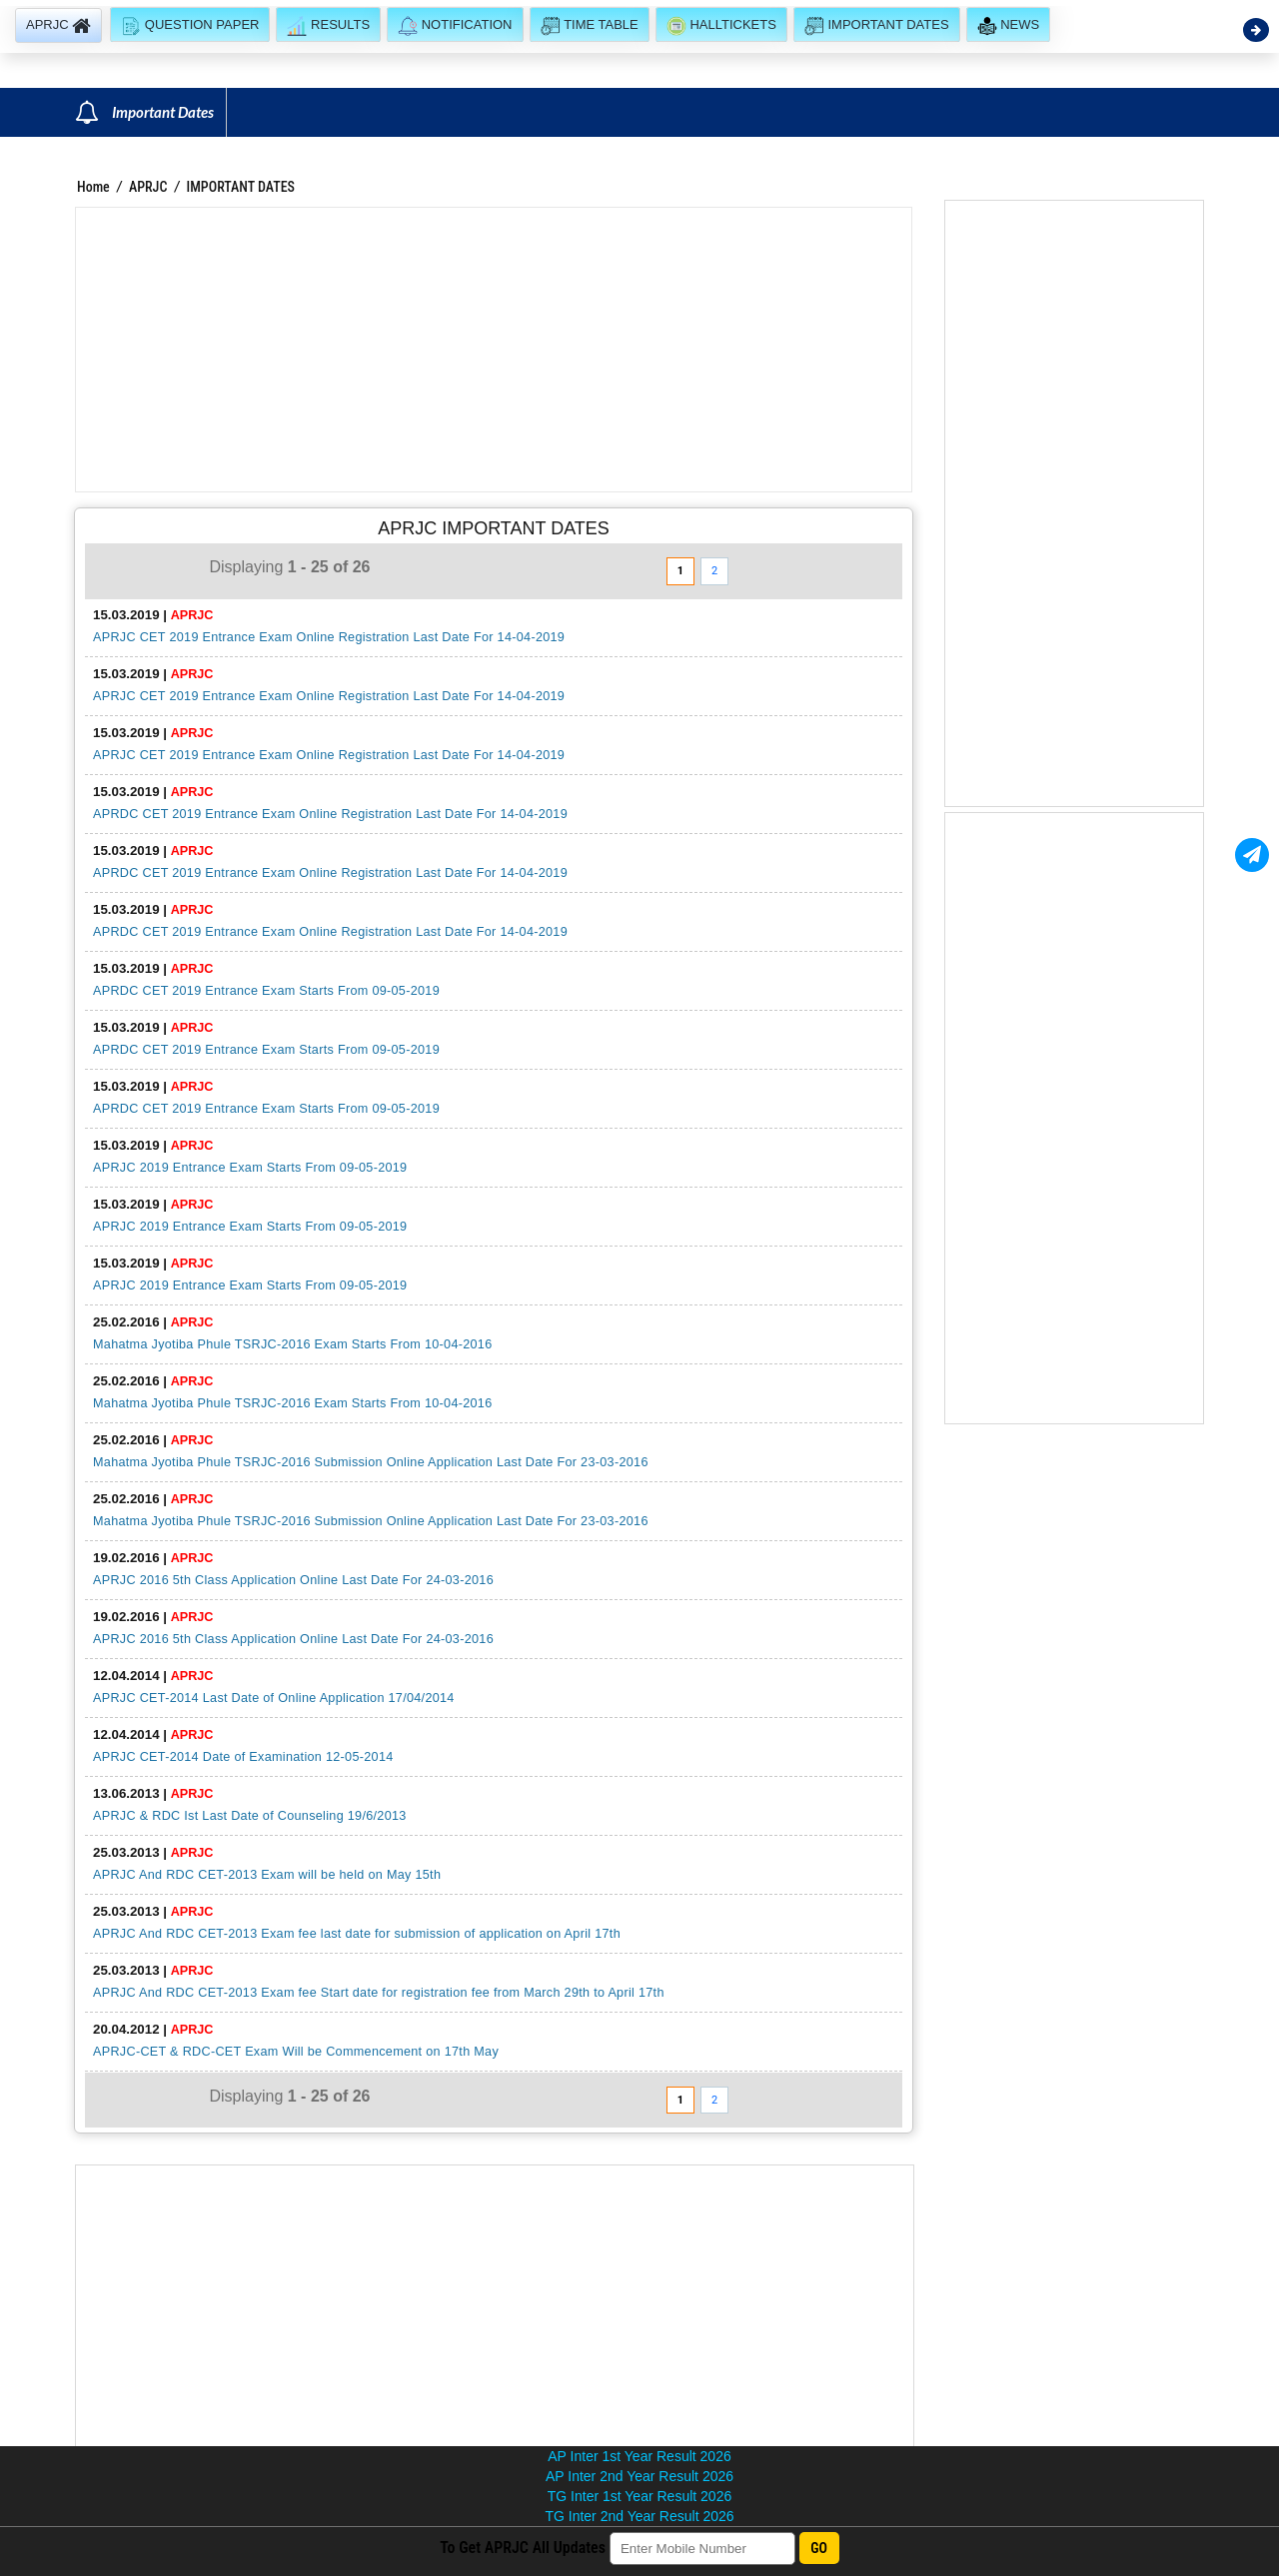 This screenshot has width=1279, height=2576. What do you see at coordinates (148, 187) in the screenshot?
I see `APRJC` at bounding box center [148, 187].